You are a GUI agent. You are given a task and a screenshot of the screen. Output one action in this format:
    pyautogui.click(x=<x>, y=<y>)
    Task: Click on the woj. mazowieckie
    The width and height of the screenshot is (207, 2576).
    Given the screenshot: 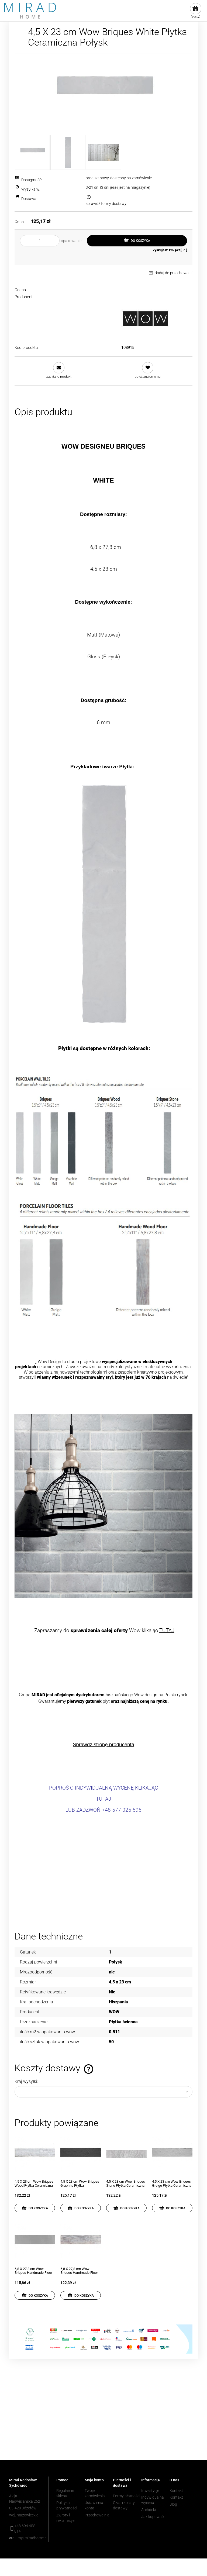 What is the action you would take?
    pyautogui.click(x=23, y=2515)
    